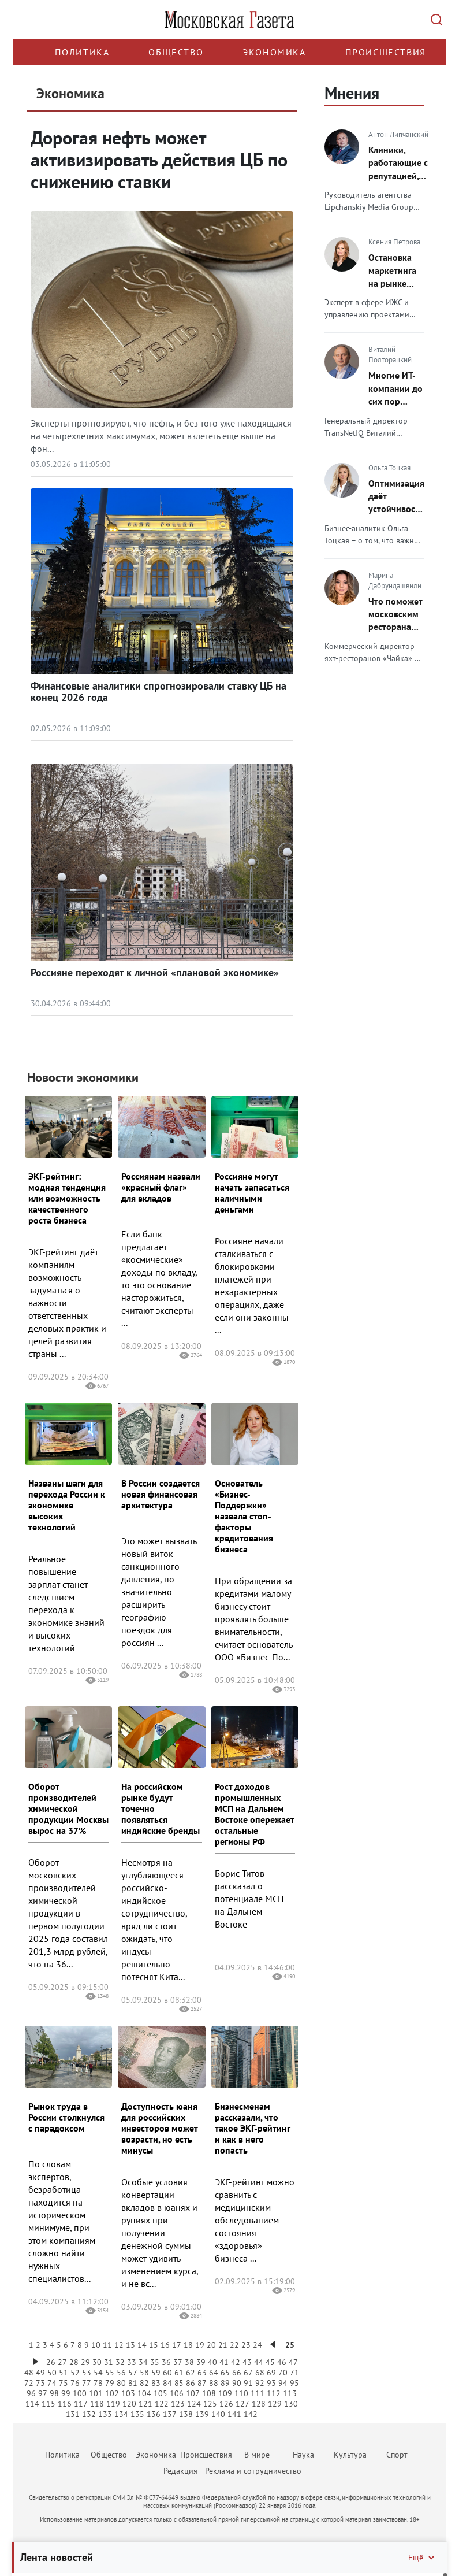 The height and width of the screenshot is (2576, 459). What do you see at coordinates (275, 2404) in the screenshot?
I see `129` at bounding box center [275, 2404].